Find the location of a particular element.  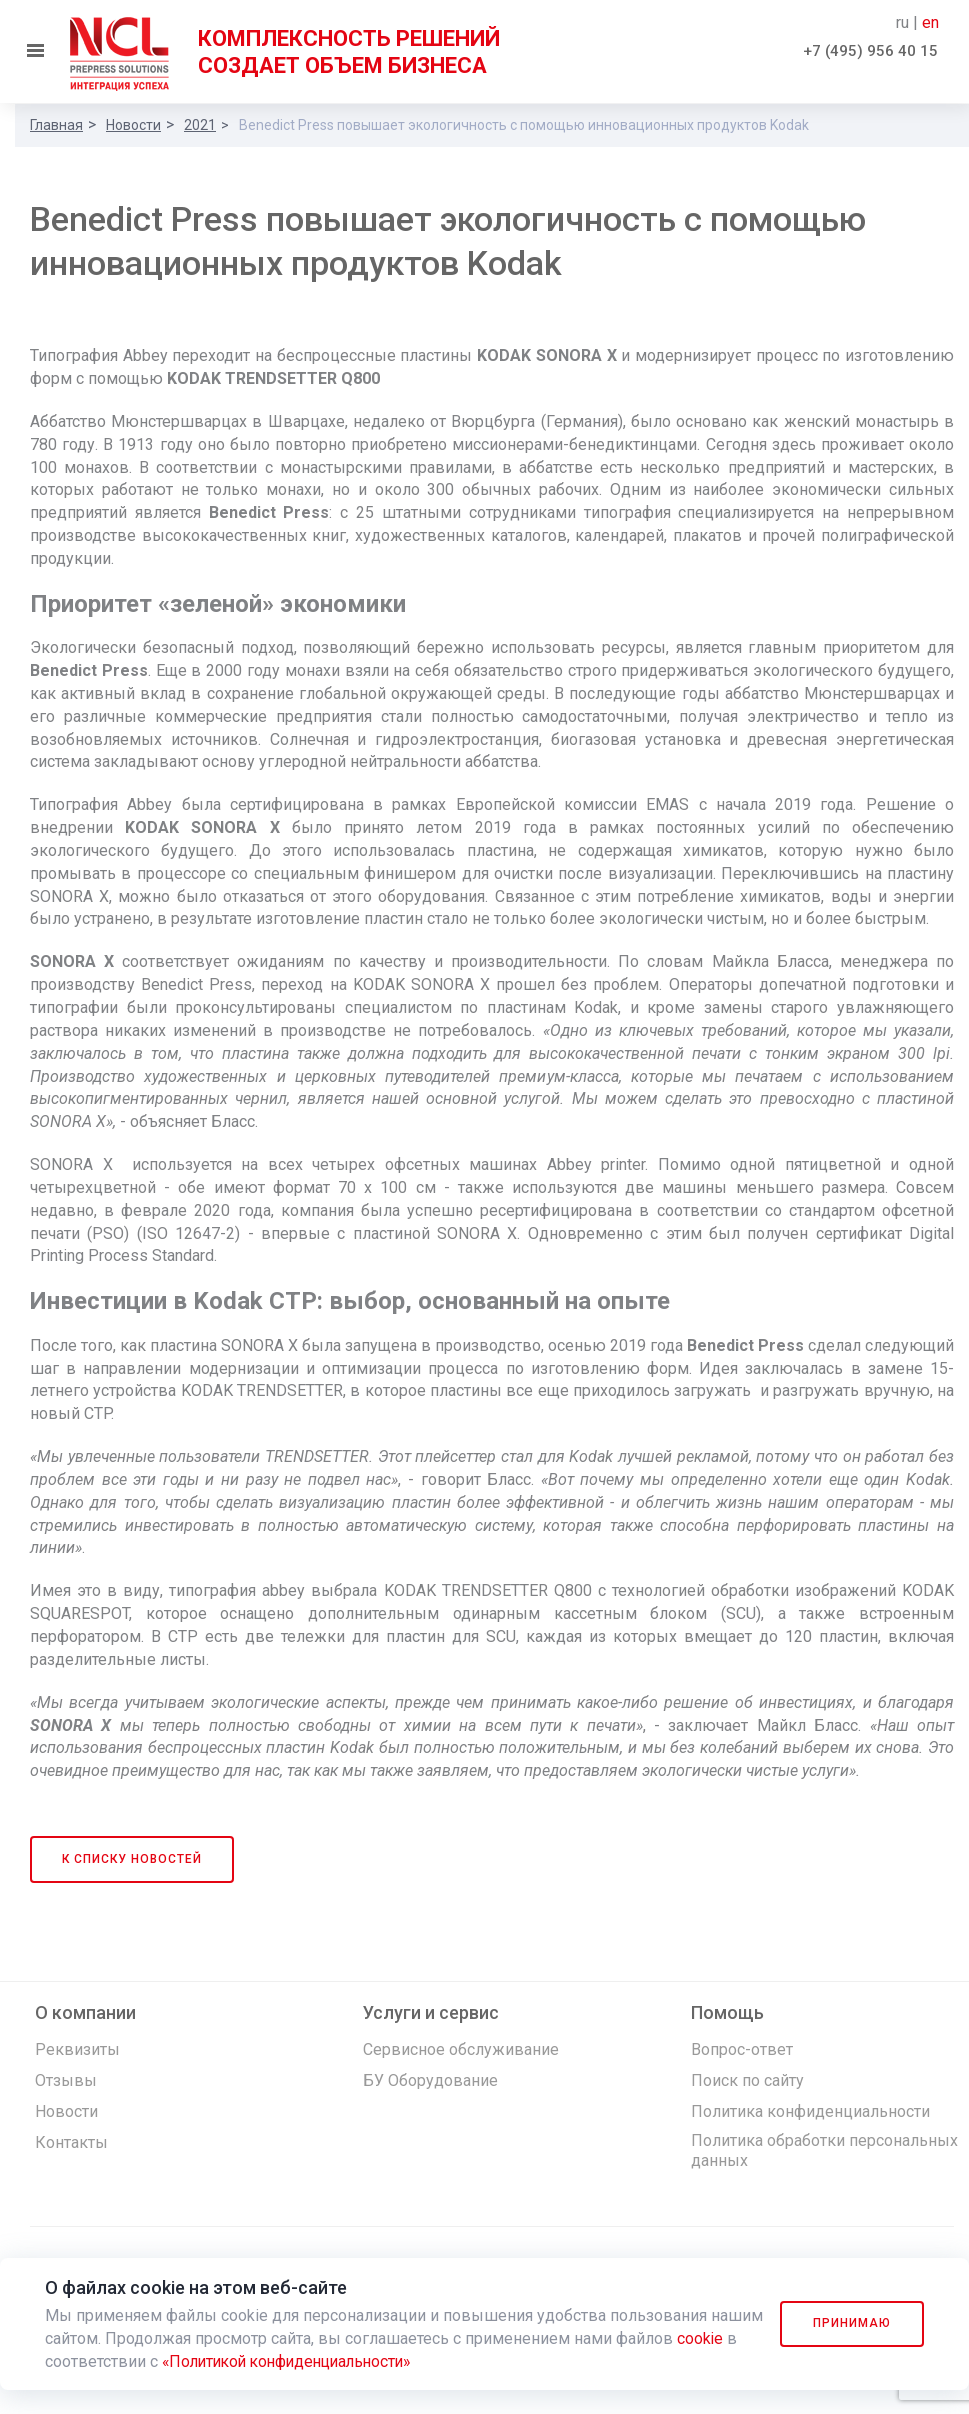

Главная is located at coordinates (56, 125).